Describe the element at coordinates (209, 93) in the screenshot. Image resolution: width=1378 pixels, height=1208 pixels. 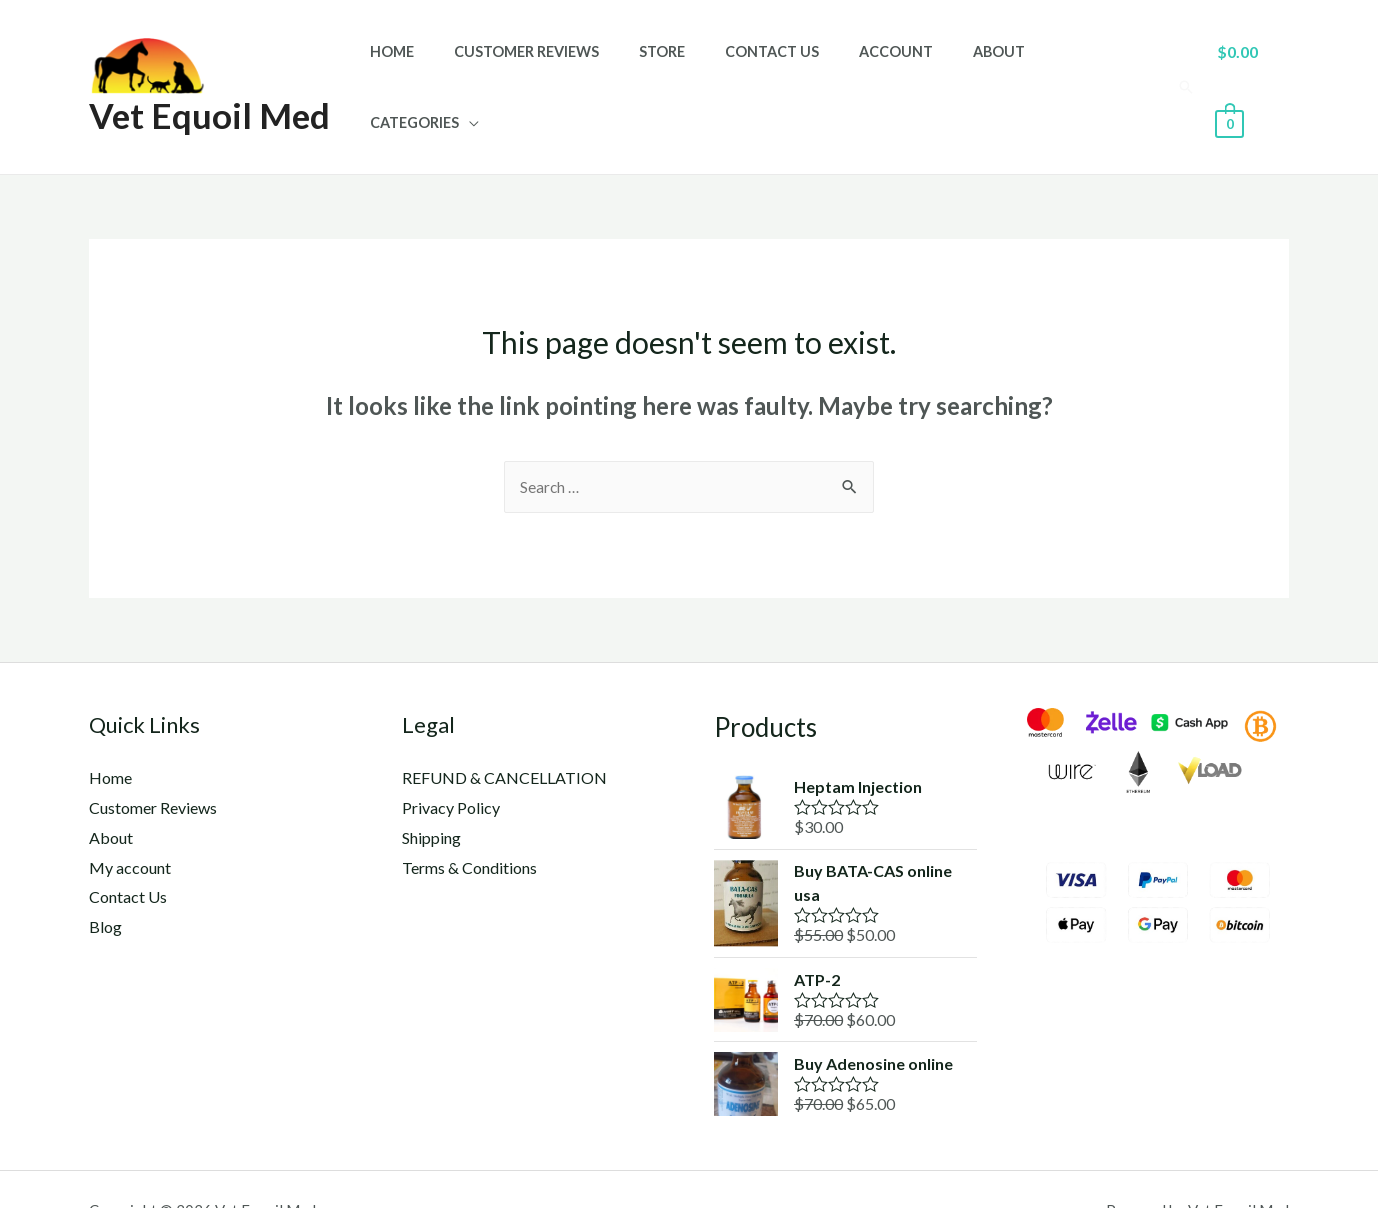
I see `Vet Equoil Med` at that location.